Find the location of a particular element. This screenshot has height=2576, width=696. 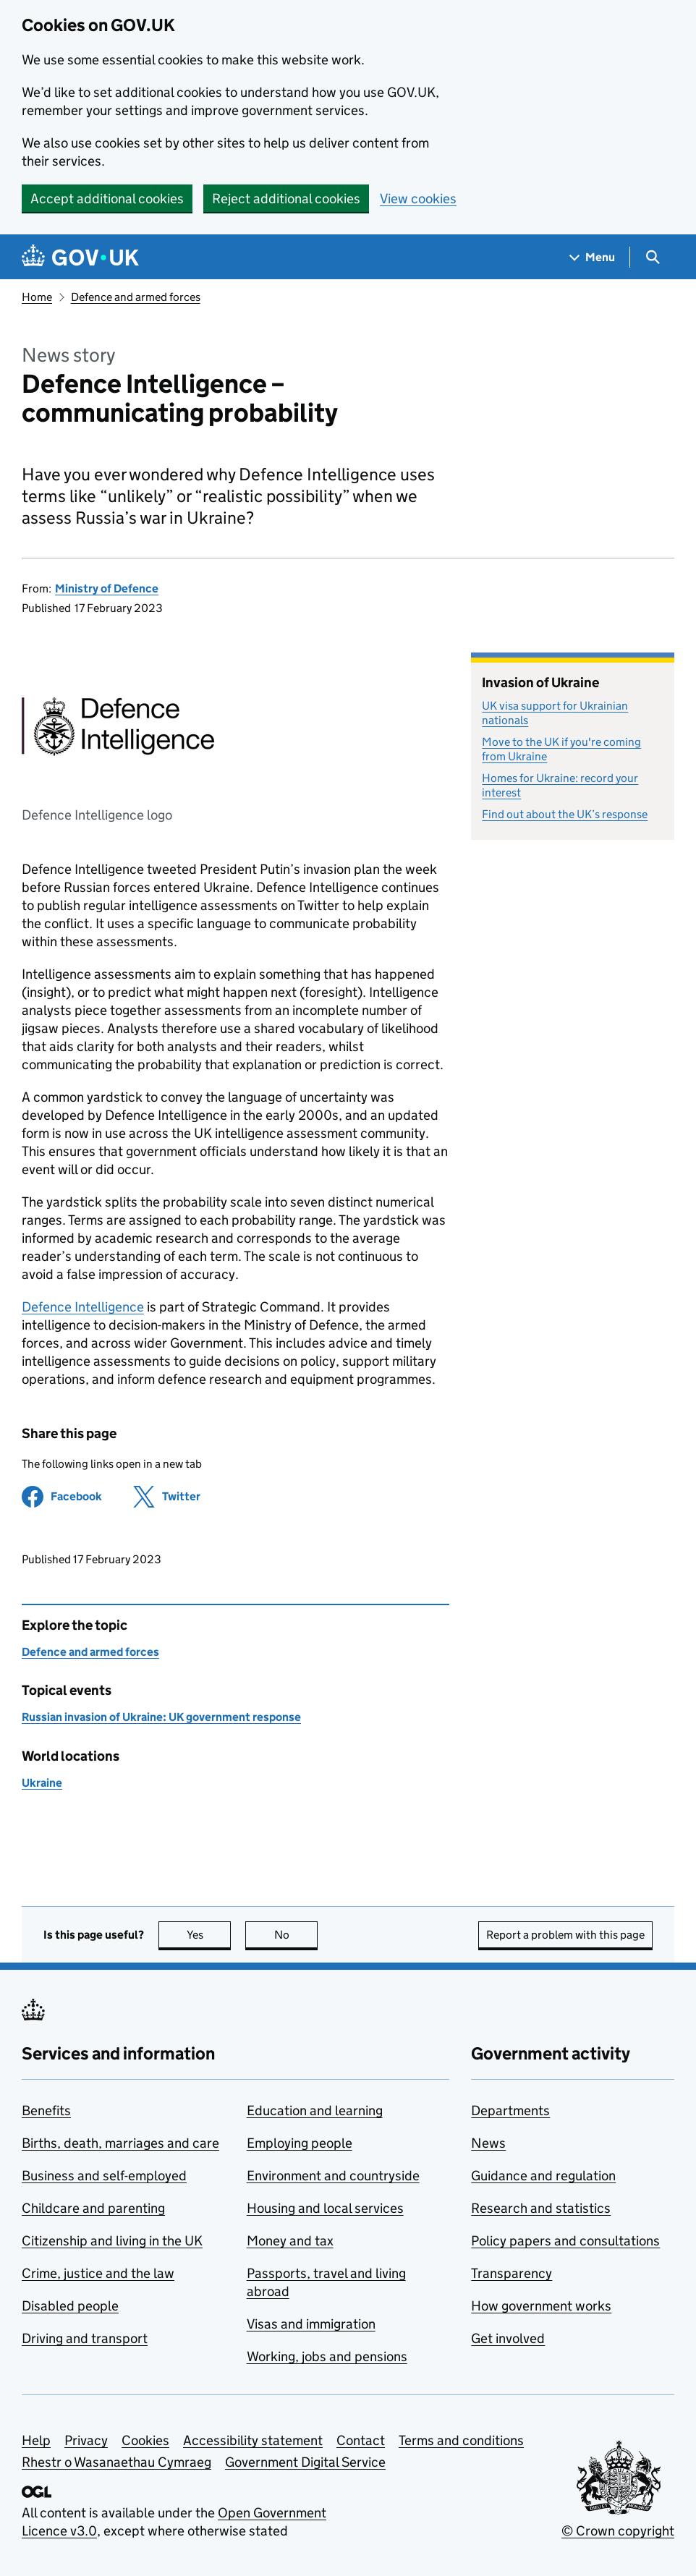

Transparency is located at coordinates (511, 2273).